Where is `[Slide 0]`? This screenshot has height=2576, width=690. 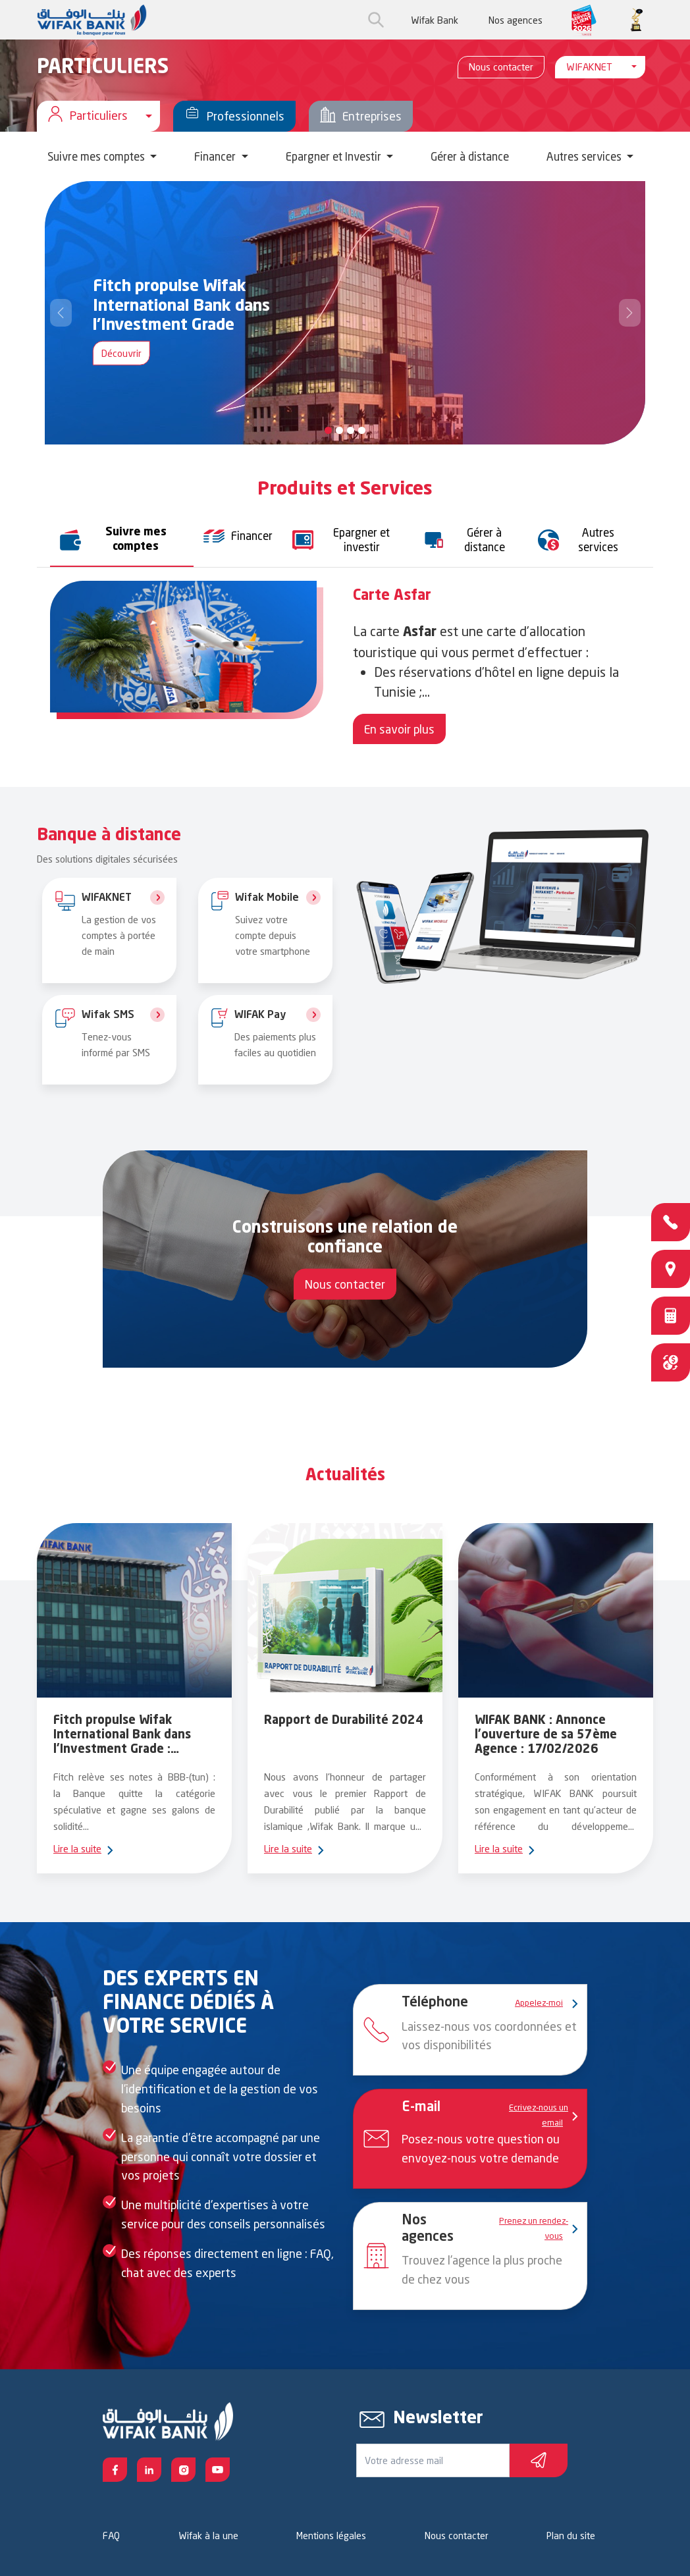 [Slide 0] is located at coordinates (328, 430).